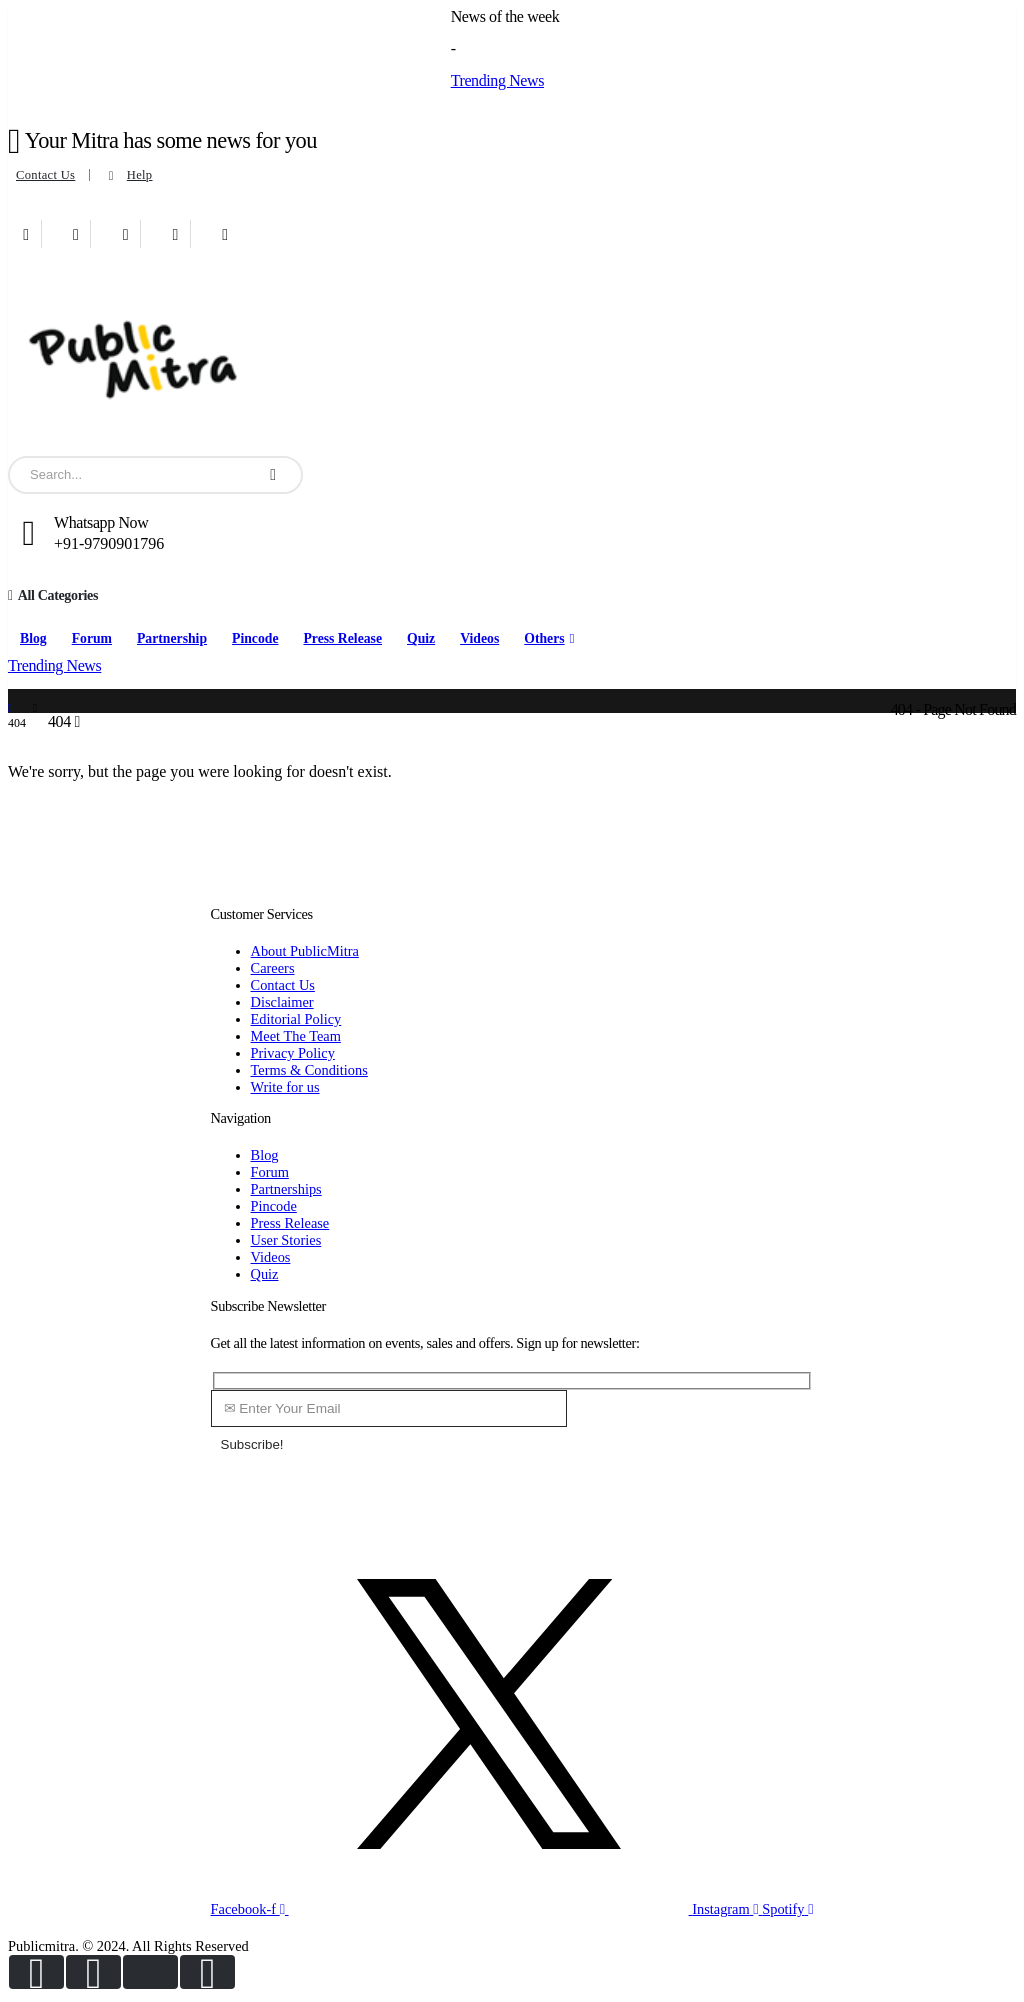 This screenshot has width=1024, height=2002. I want to click on About PublicMitra, so click(305, 951).